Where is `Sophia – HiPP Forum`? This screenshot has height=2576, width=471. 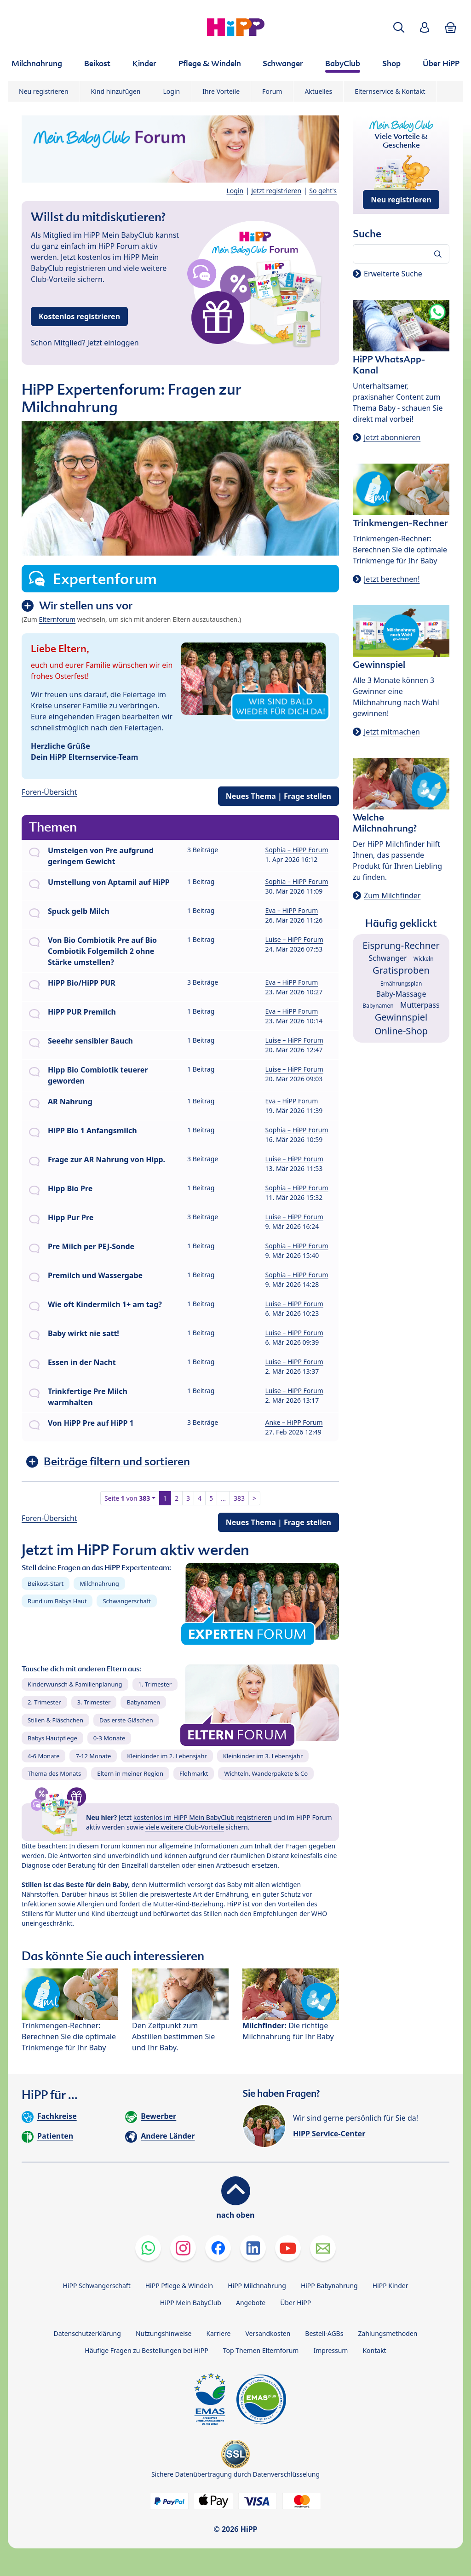 Sophia – HiPP Forum is located at coordinates (296, 849).